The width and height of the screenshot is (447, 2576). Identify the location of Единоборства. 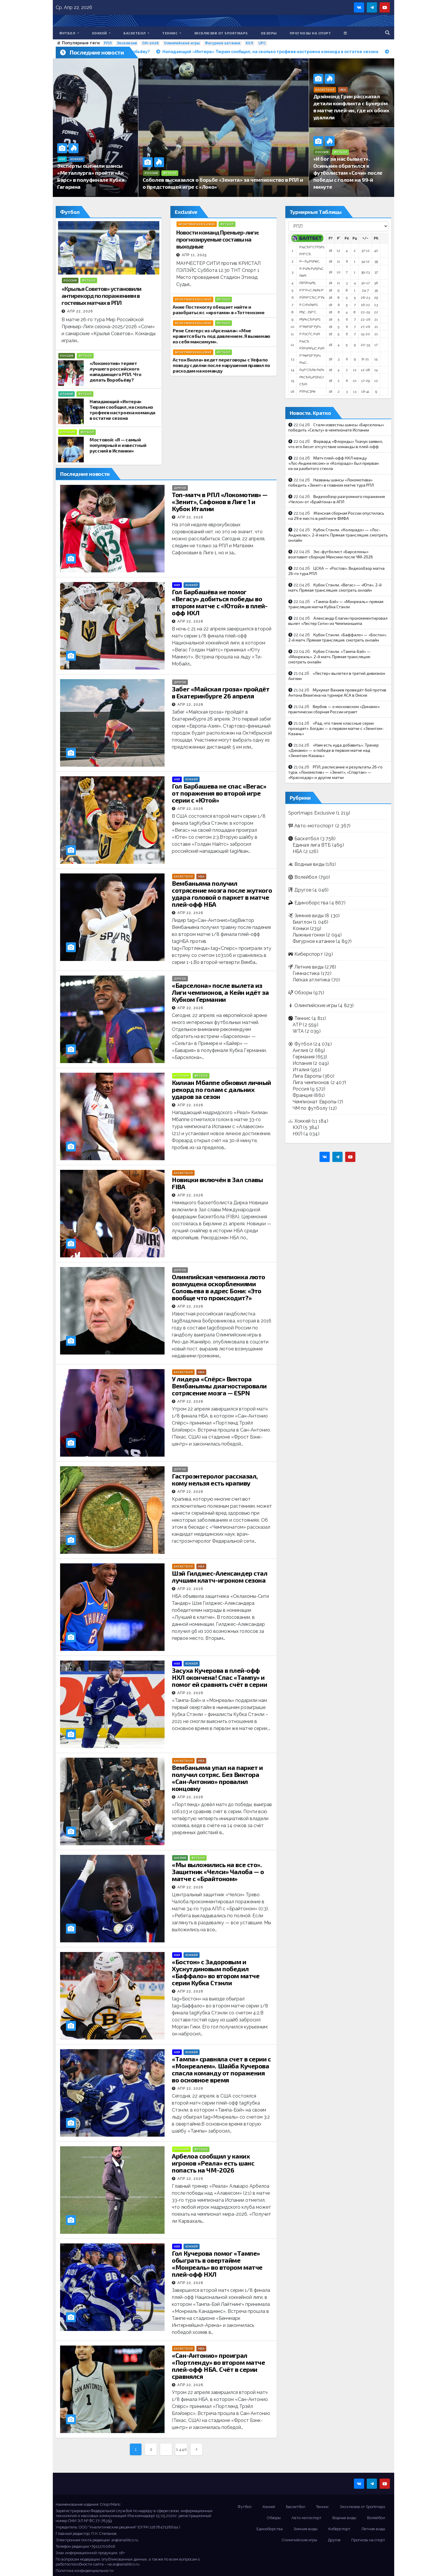
(311, 903).